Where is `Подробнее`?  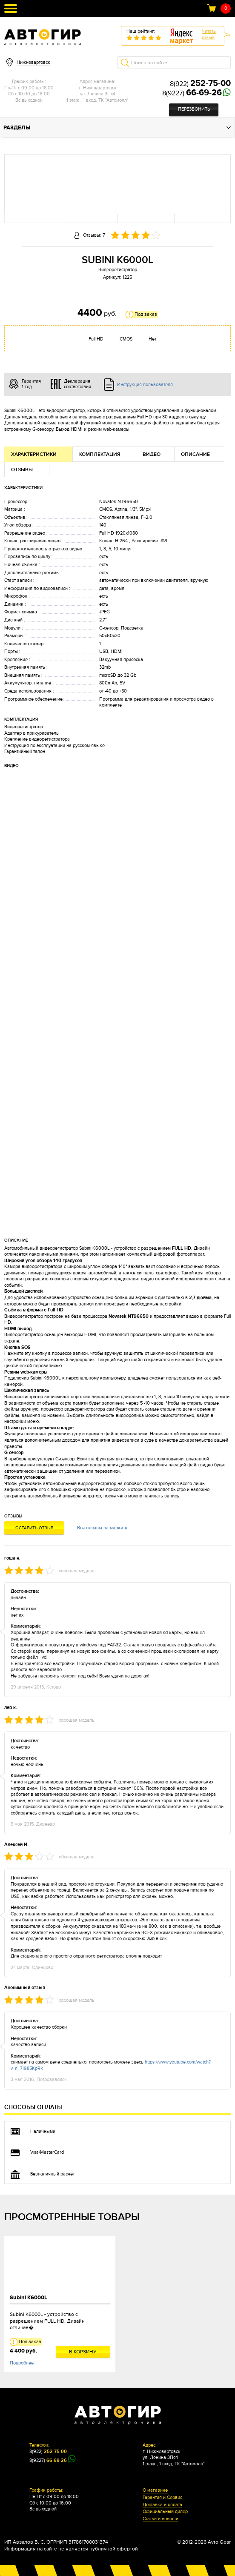
Подробнее is located at coordinates (22, 2363).